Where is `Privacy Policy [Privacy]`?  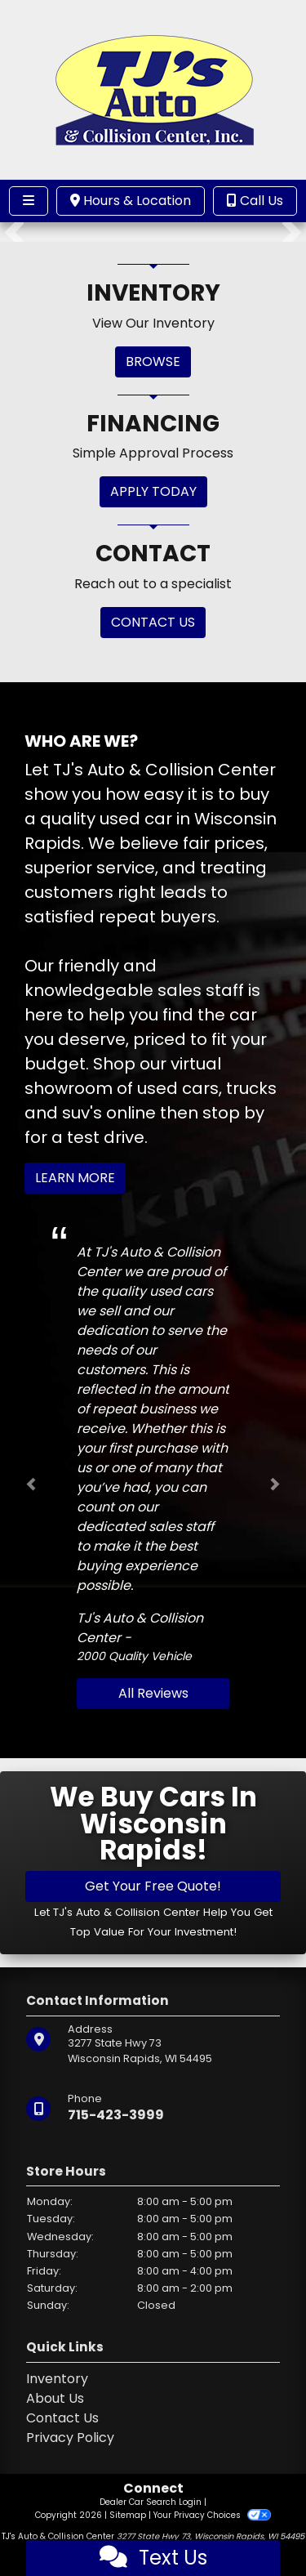
Privacy Policy [Privacy] is located at coordinates (70, 2437).